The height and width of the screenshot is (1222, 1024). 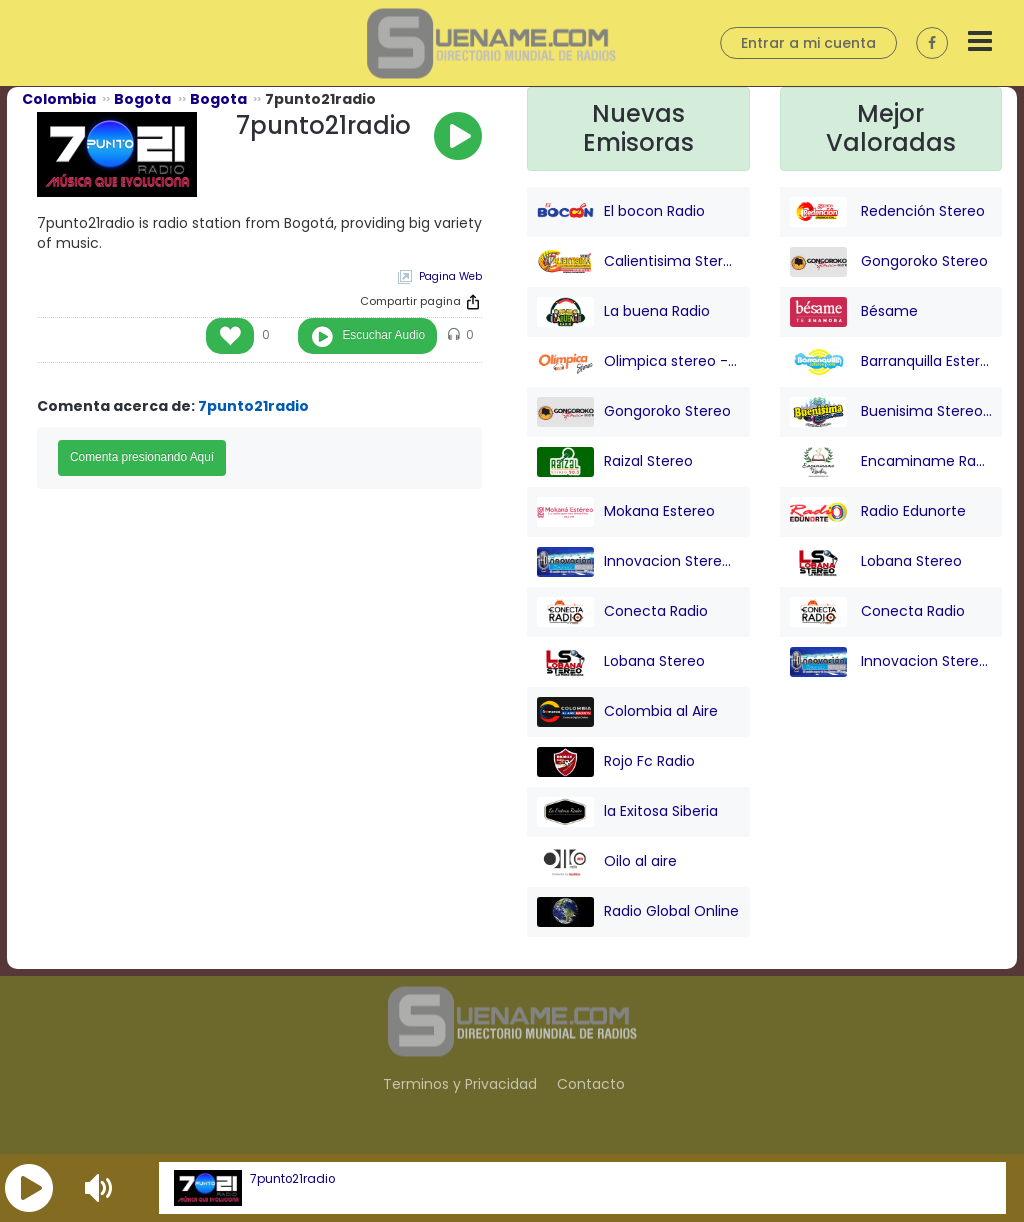 I want to click on Raizal Stereo, so click(x=615, y=462).